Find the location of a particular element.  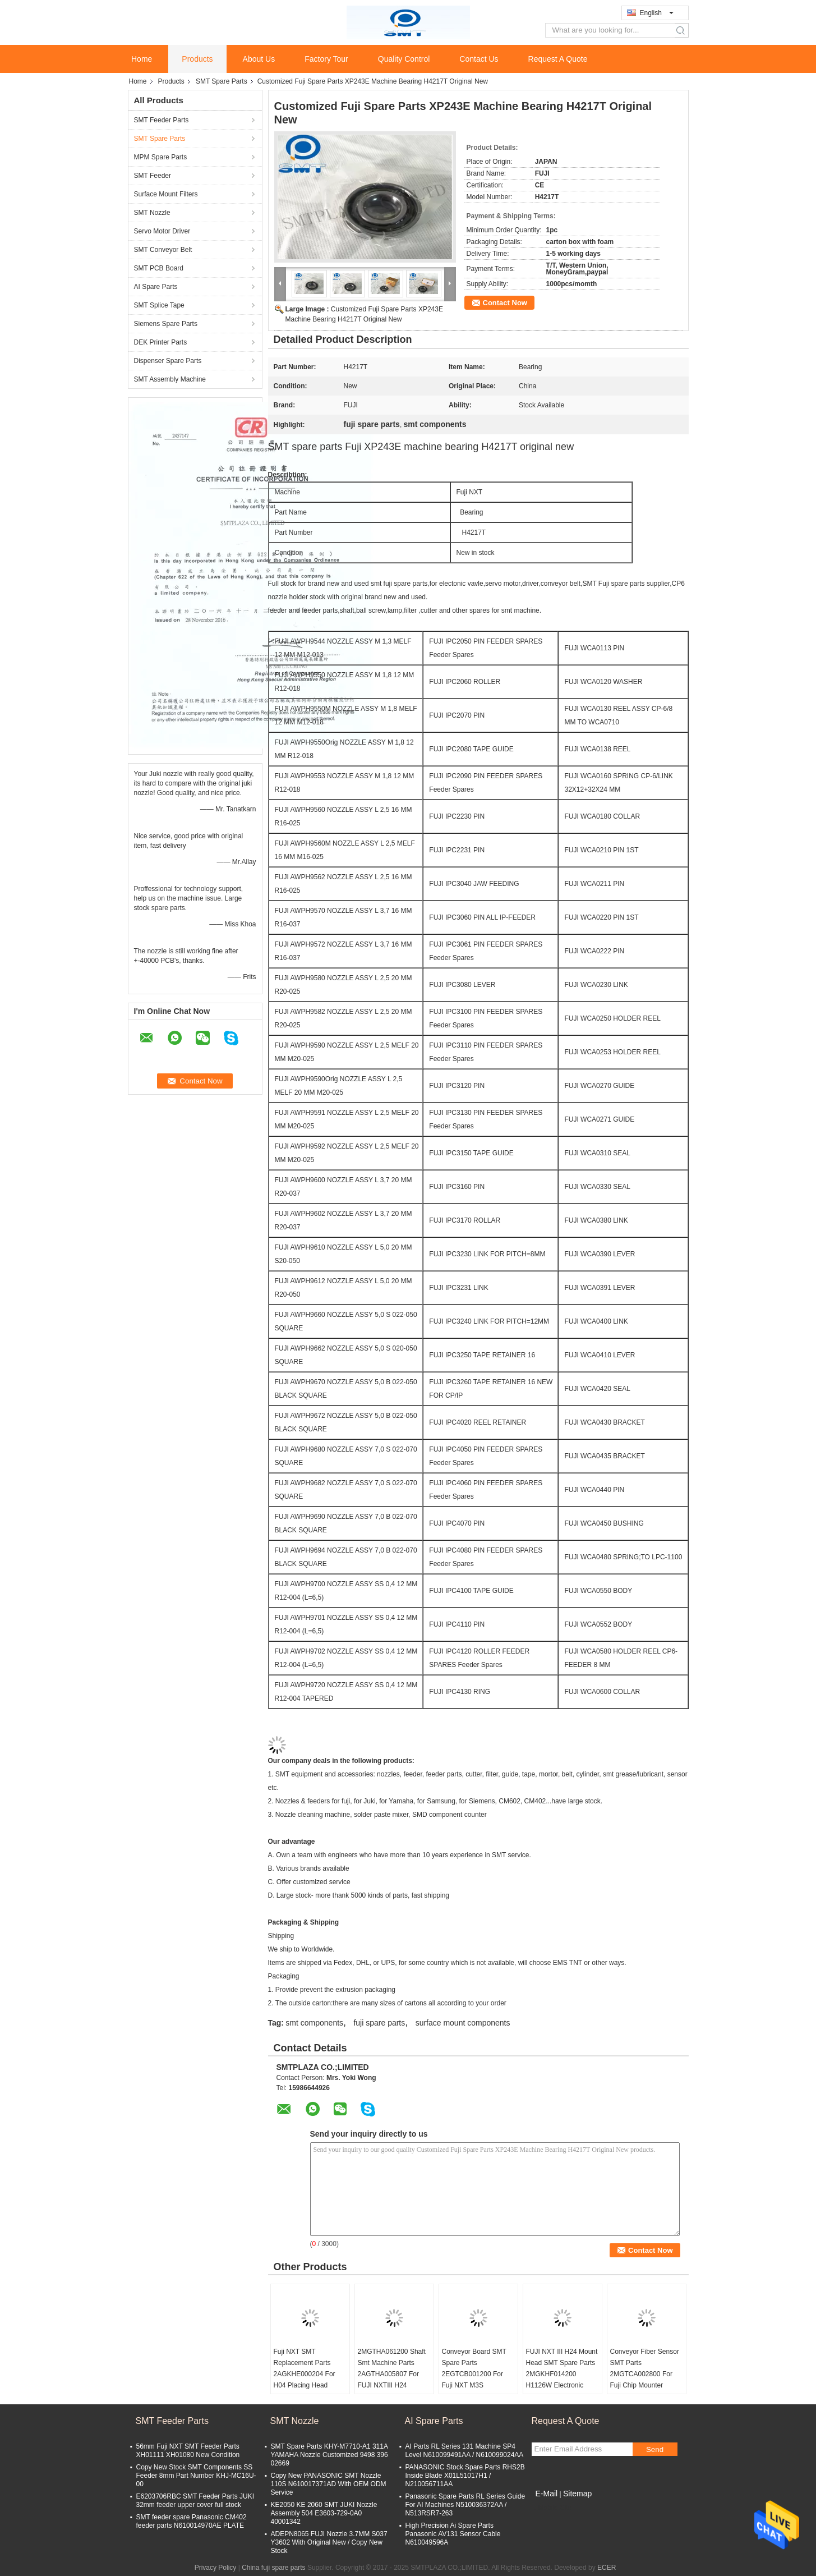

SMT feeder spare Panasonic CM402 feeder parts N610014970AE PLATE is located at coordinates (191, 2521).